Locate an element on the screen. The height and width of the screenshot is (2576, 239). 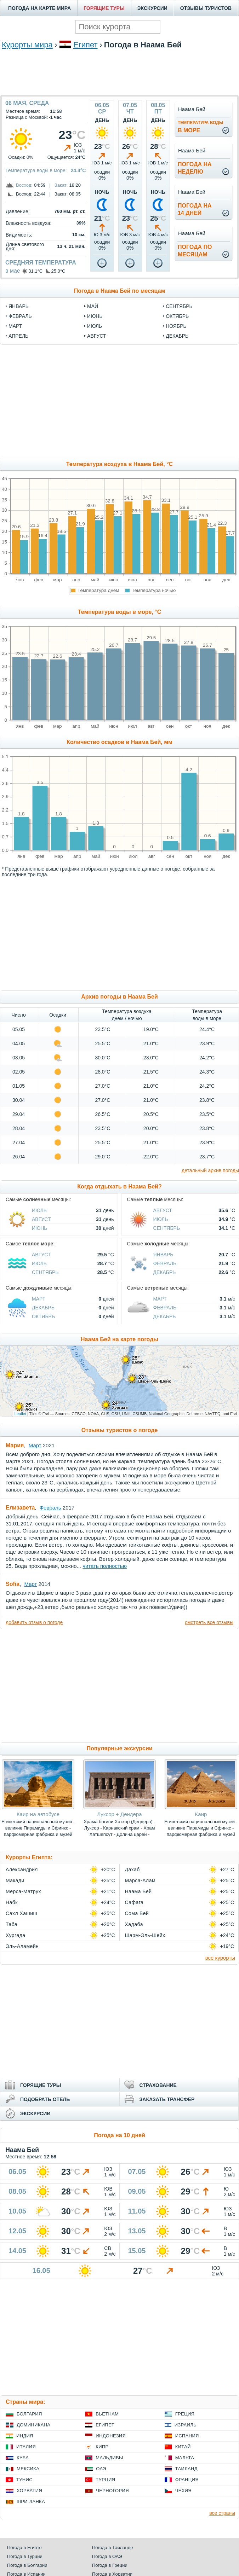
Турция is located at coordinates (105, 2479).